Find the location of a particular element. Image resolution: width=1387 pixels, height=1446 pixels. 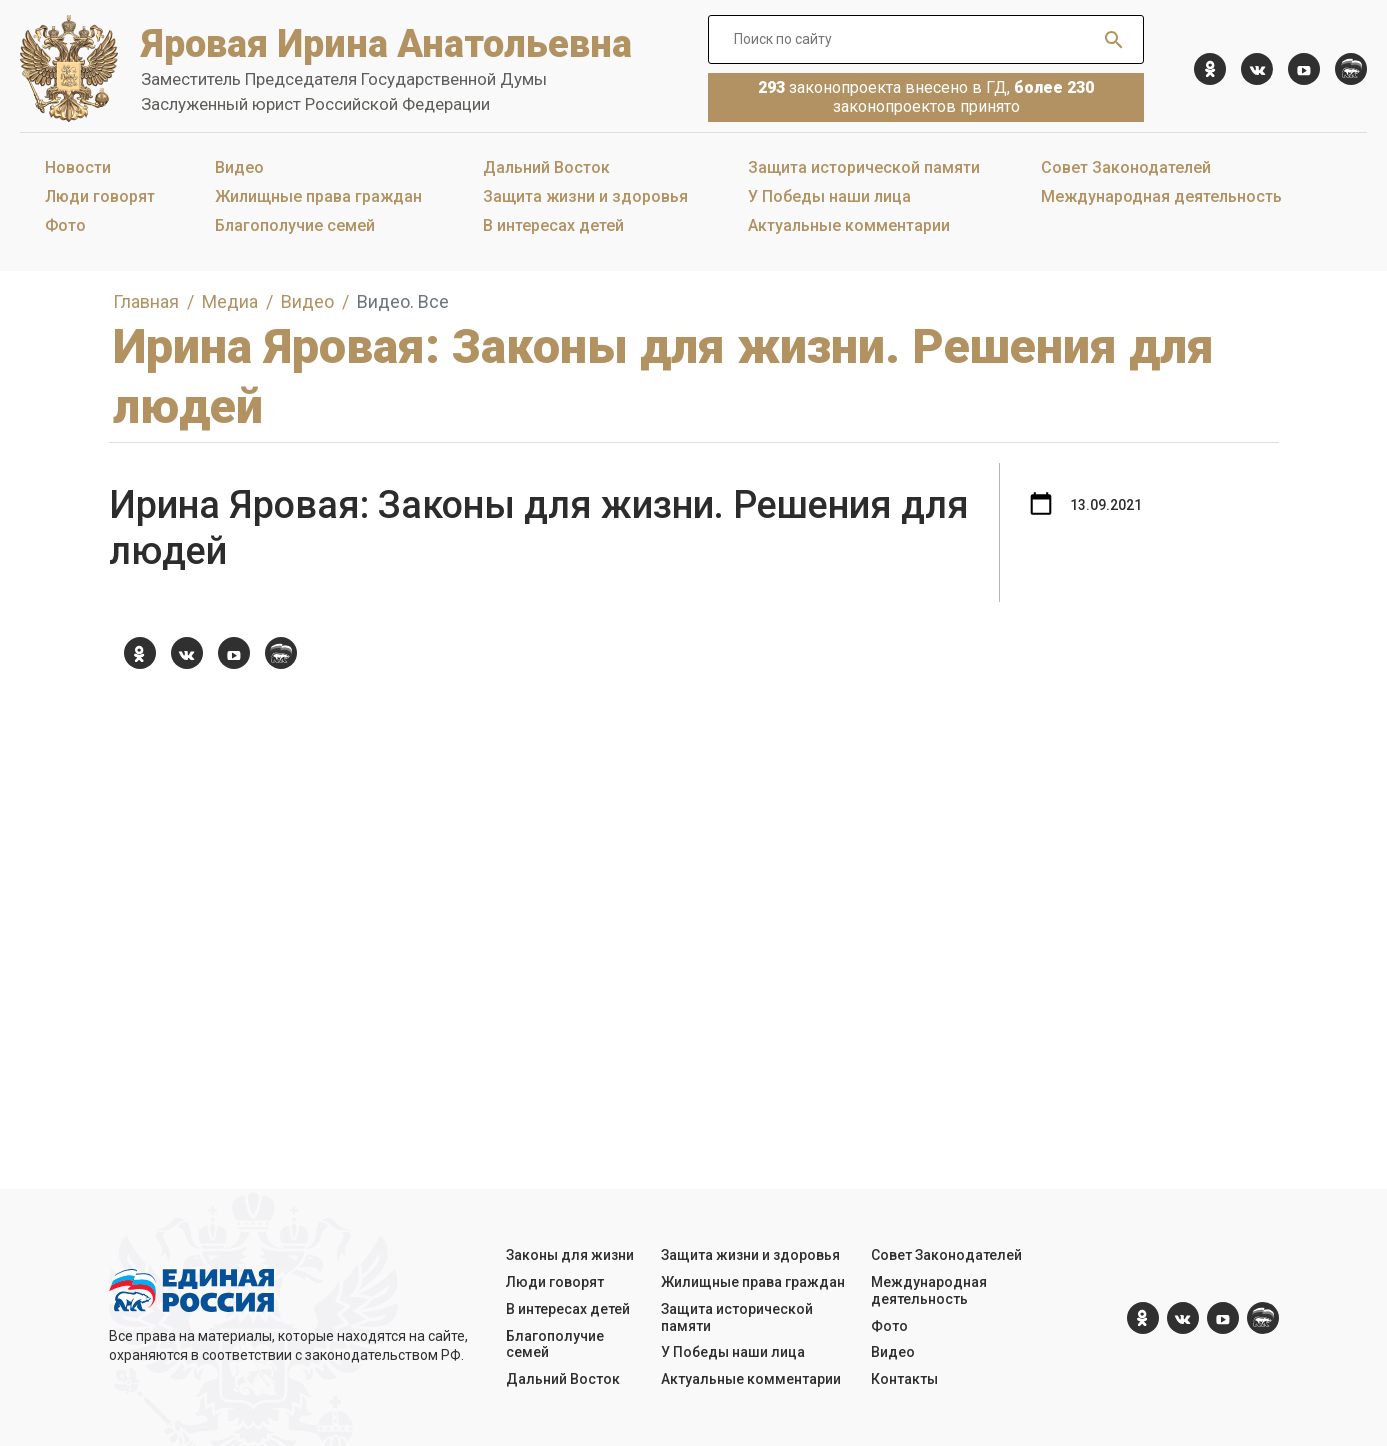

Видео is located at coordinates (239, 167).